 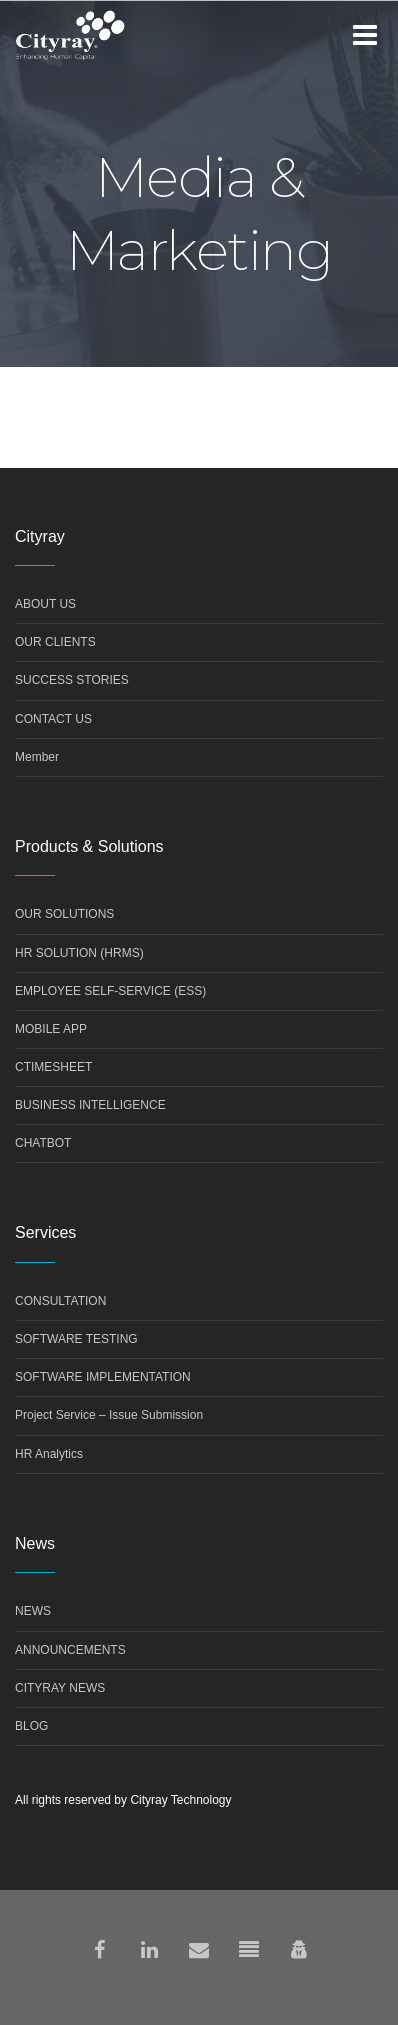 I want to click on SOFTWARE TESTING, so click(x=76, y=1339).